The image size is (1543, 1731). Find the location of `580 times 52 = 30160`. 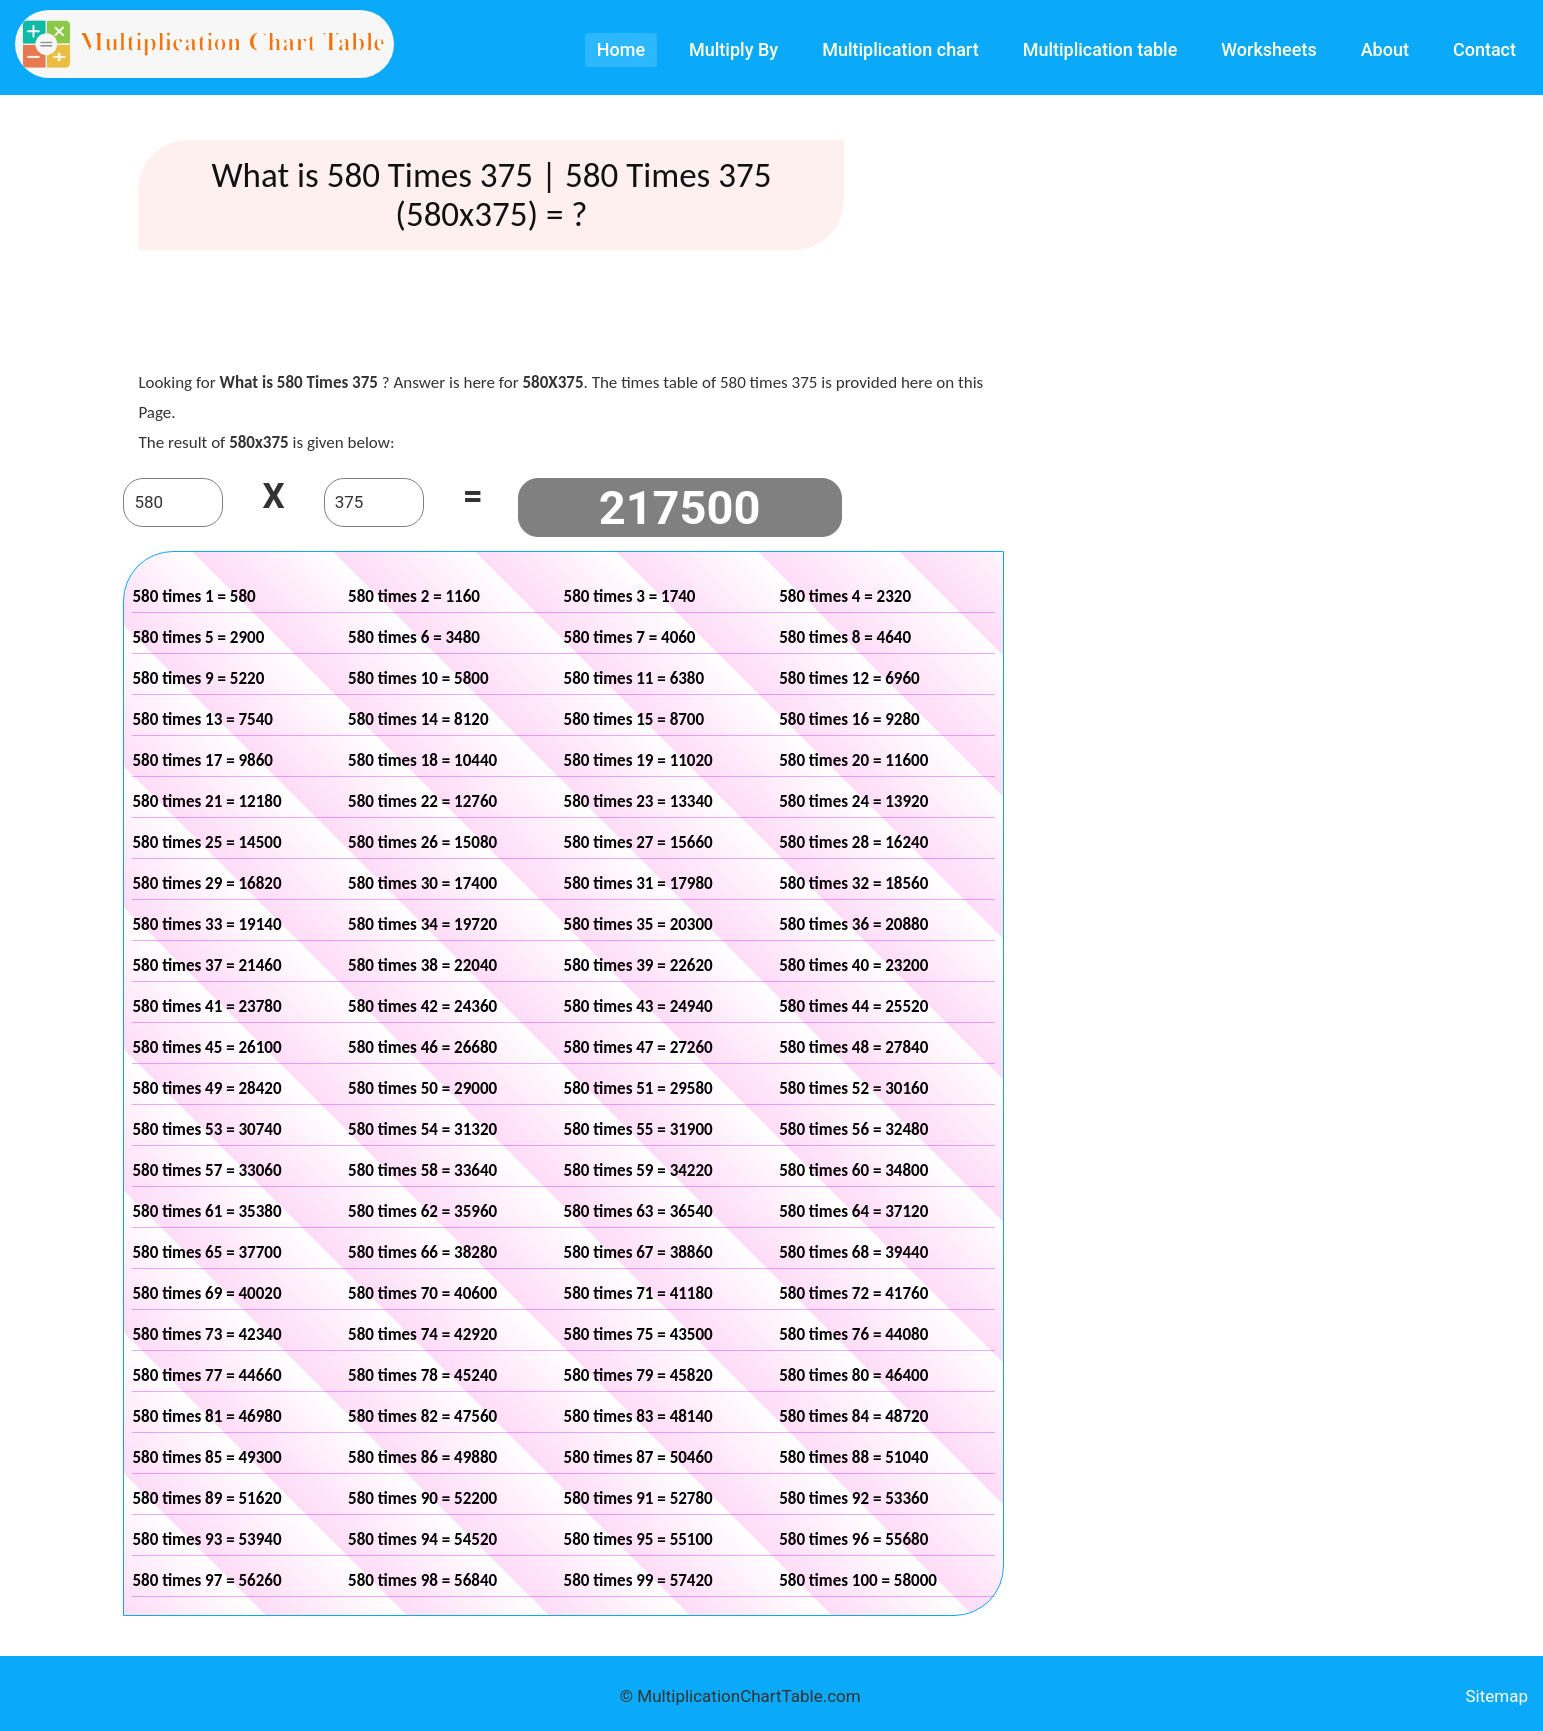

580 times 52 = 30160 is located at coordinates (853, 1088).